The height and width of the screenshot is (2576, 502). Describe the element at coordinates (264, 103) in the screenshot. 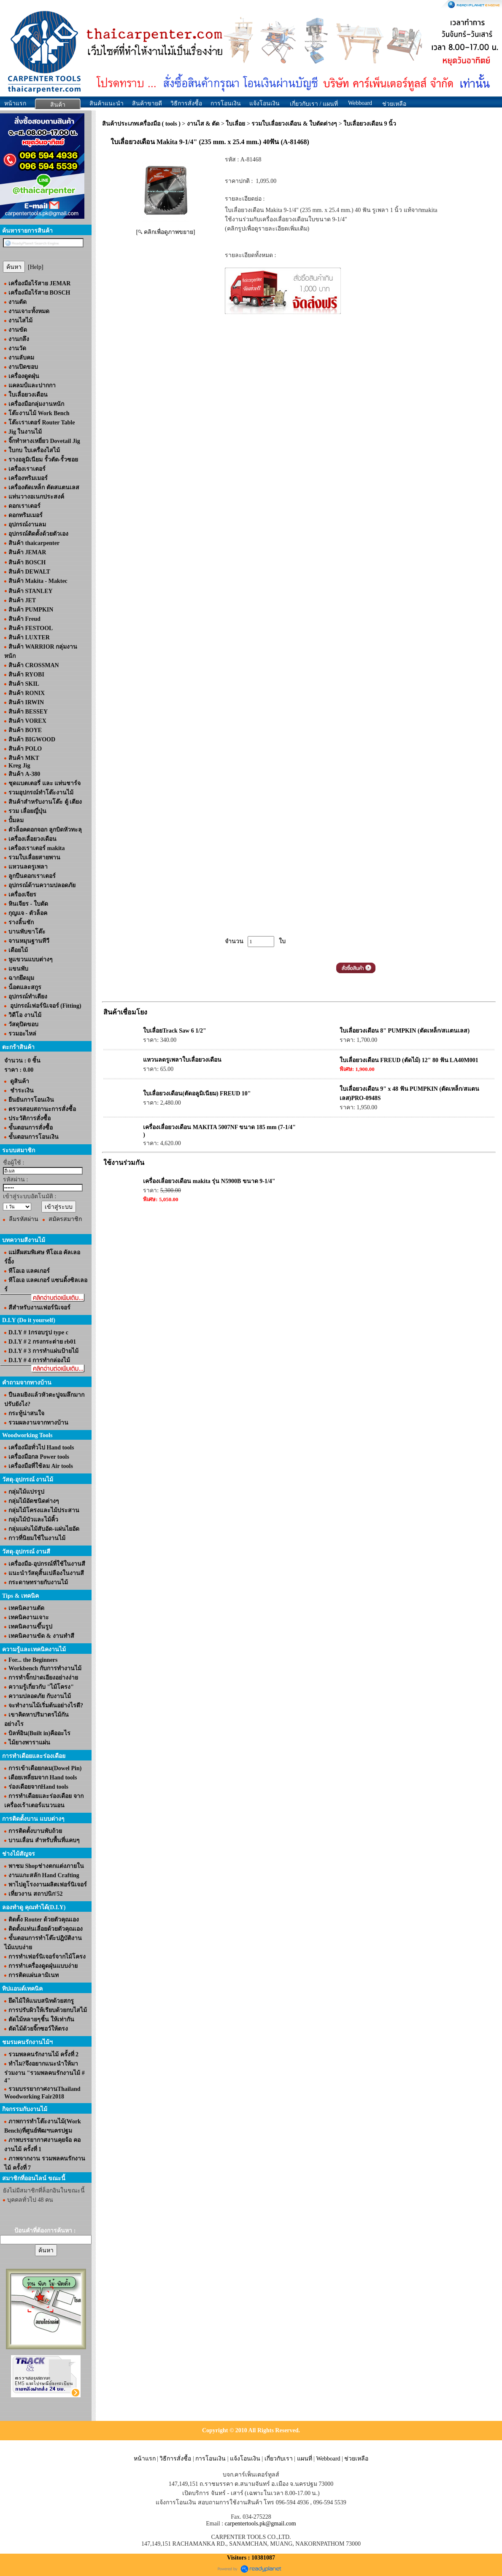

I see `แจ้งโอนเงิน` at that location.